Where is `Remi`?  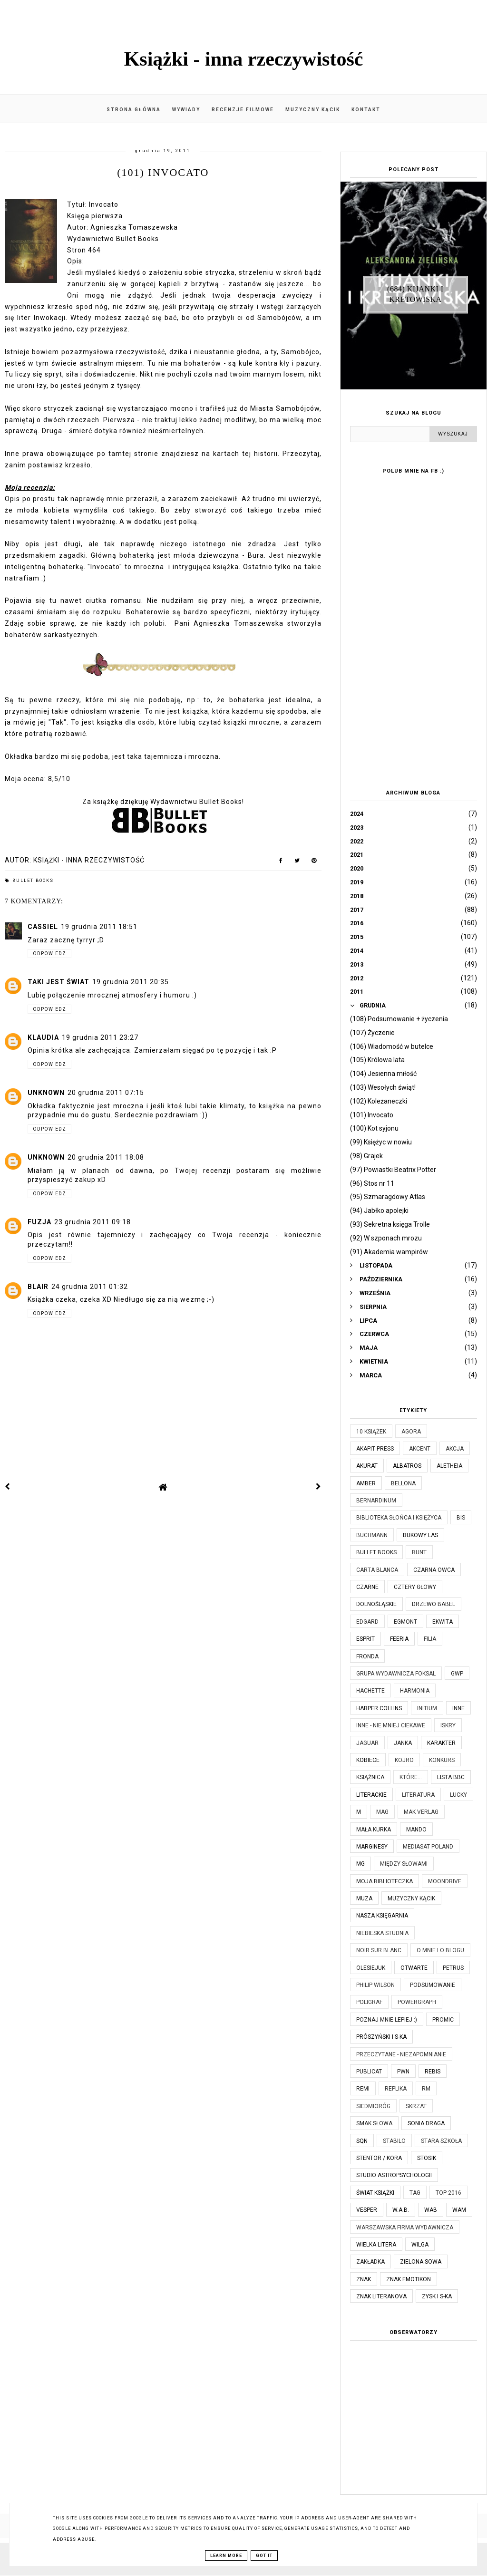 Remi is located at coordinates (363, 2088).